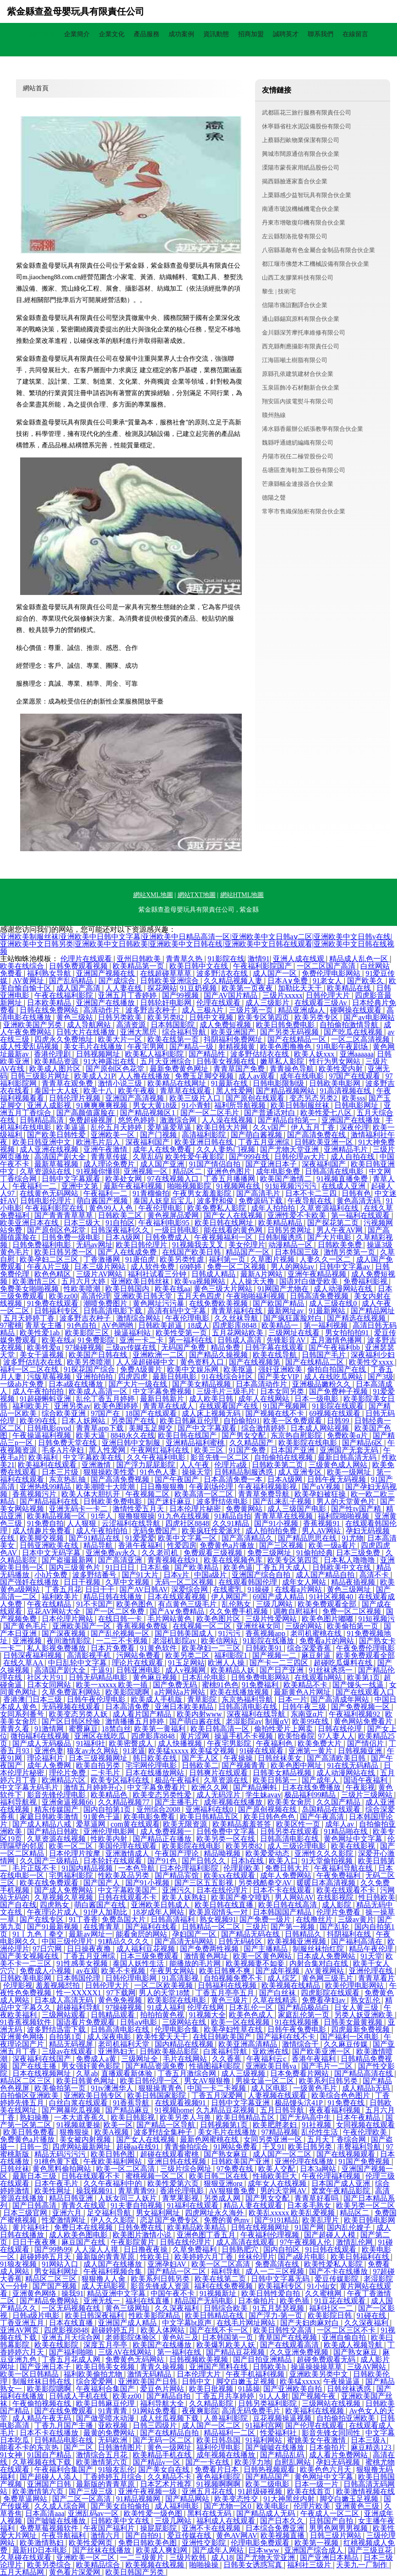 The height and width of the screenshot is (2576, 397). What do you see at coordinates (198, 1325) in the screenshot?
I see `18成人` at bounding box center [198, 1325].